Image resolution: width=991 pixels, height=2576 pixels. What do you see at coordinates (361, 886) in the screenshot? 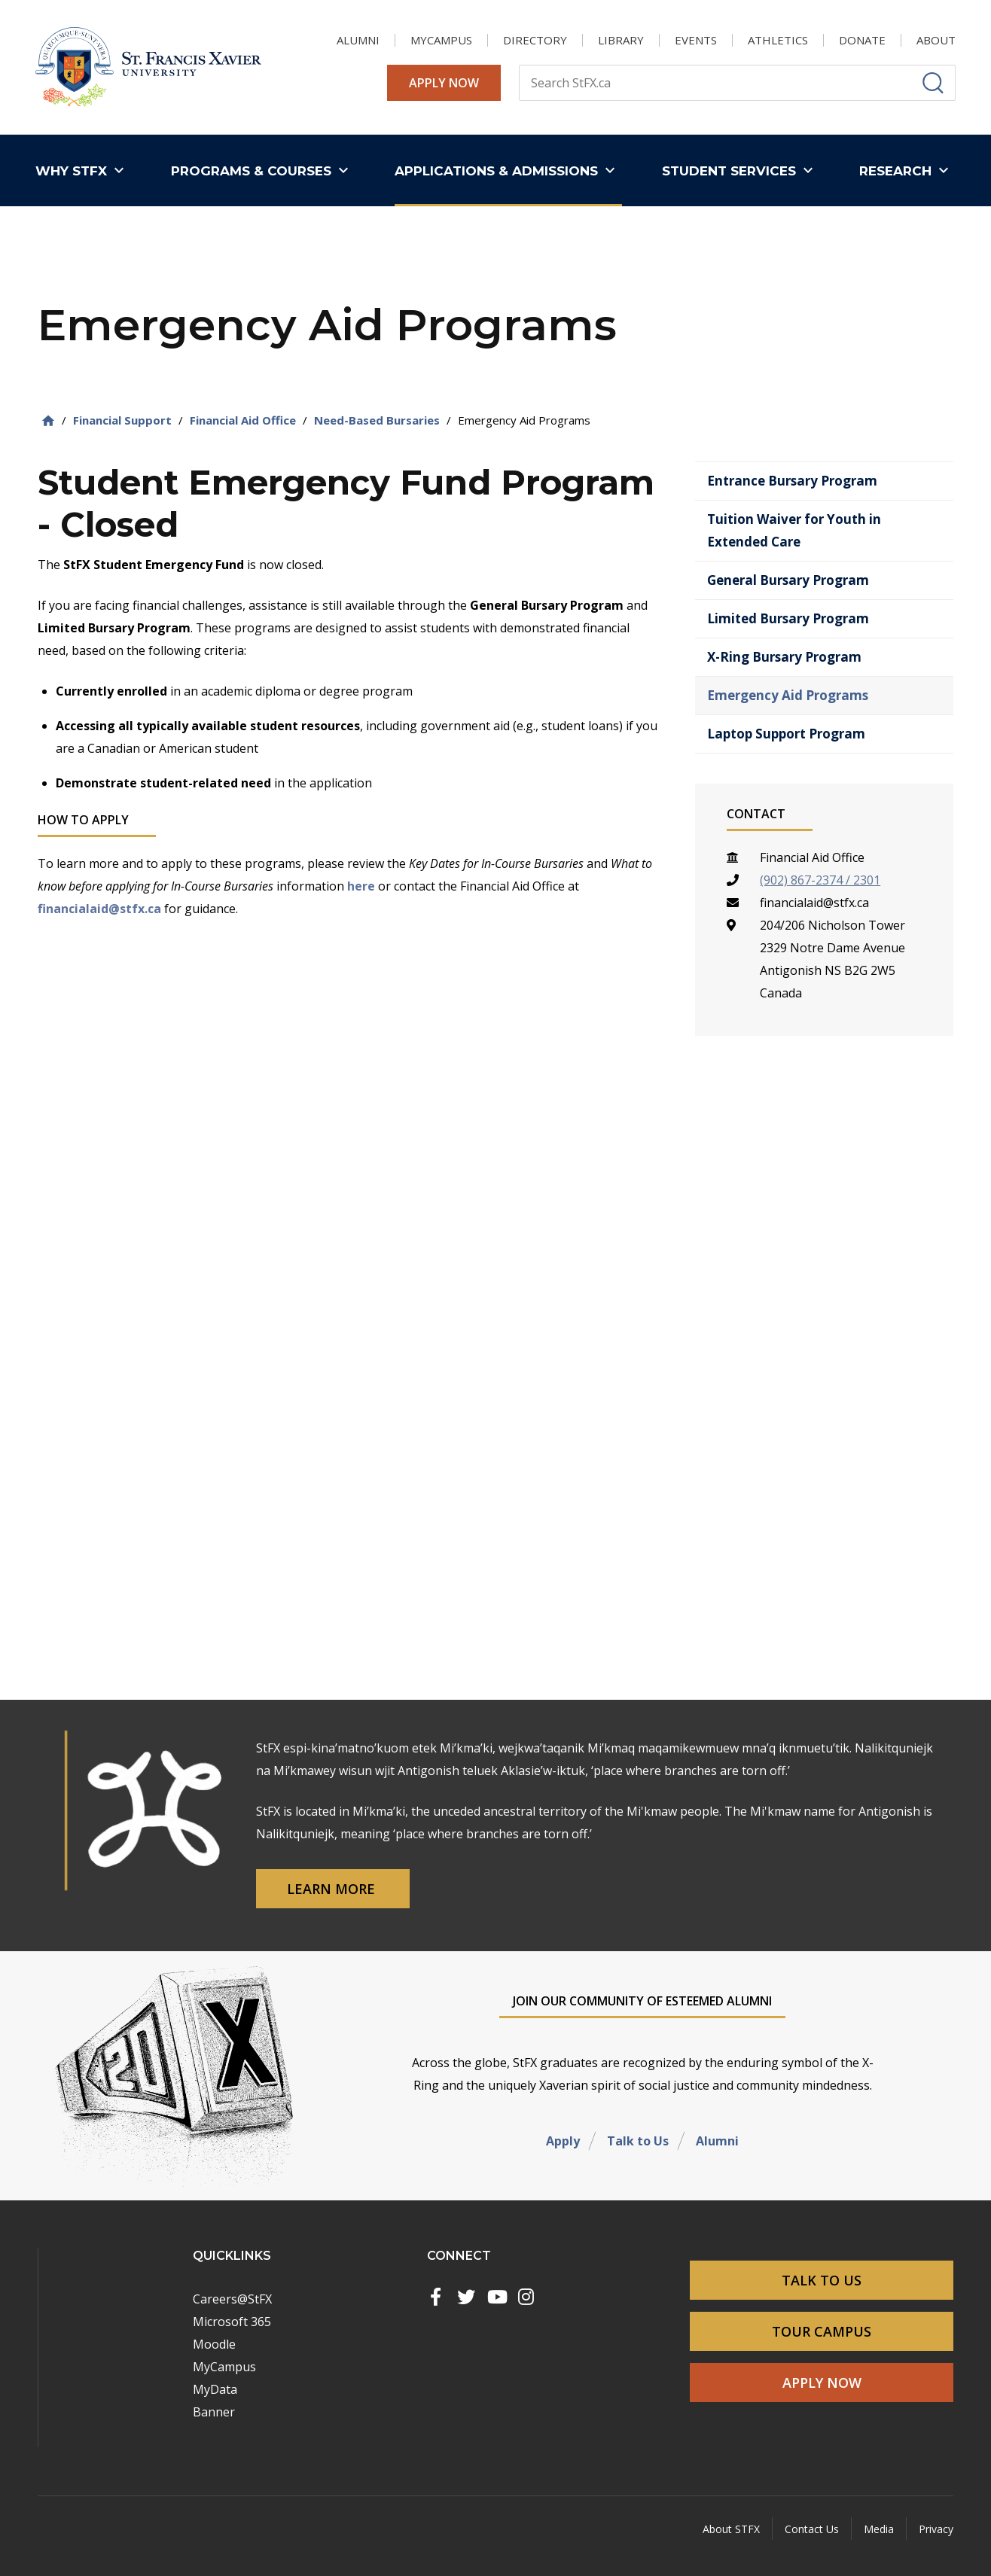
I see `here` at bounding box center [361, 886].